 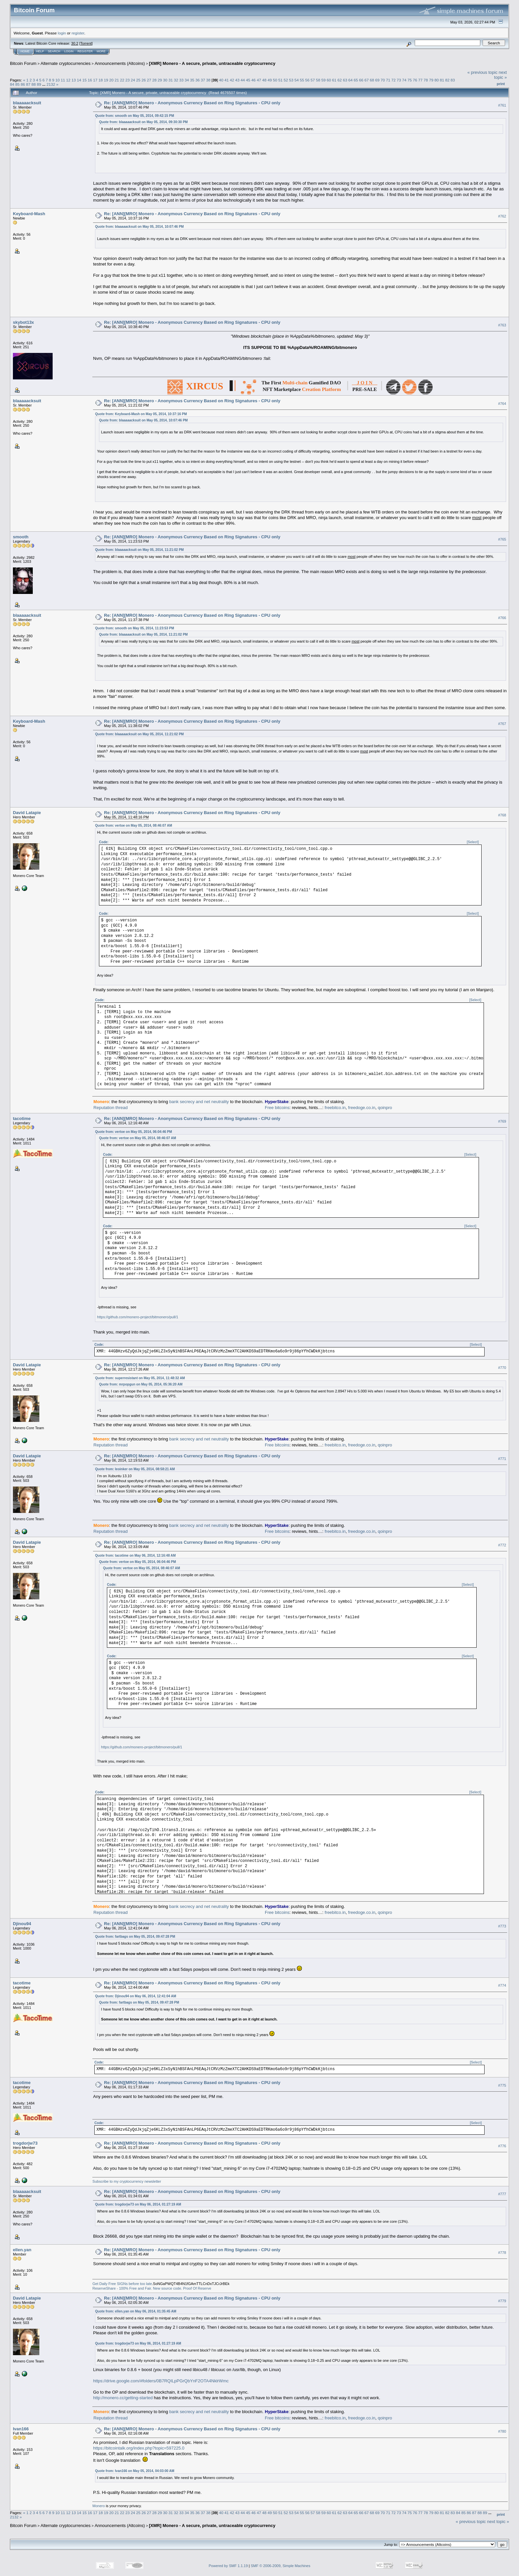 What do you see at coordinates (140, 1378) in the screenshot?
I see `Quote from: superresistant on May 05, 2014, 11:48:32 AM` at bounding box center [140, 1378].